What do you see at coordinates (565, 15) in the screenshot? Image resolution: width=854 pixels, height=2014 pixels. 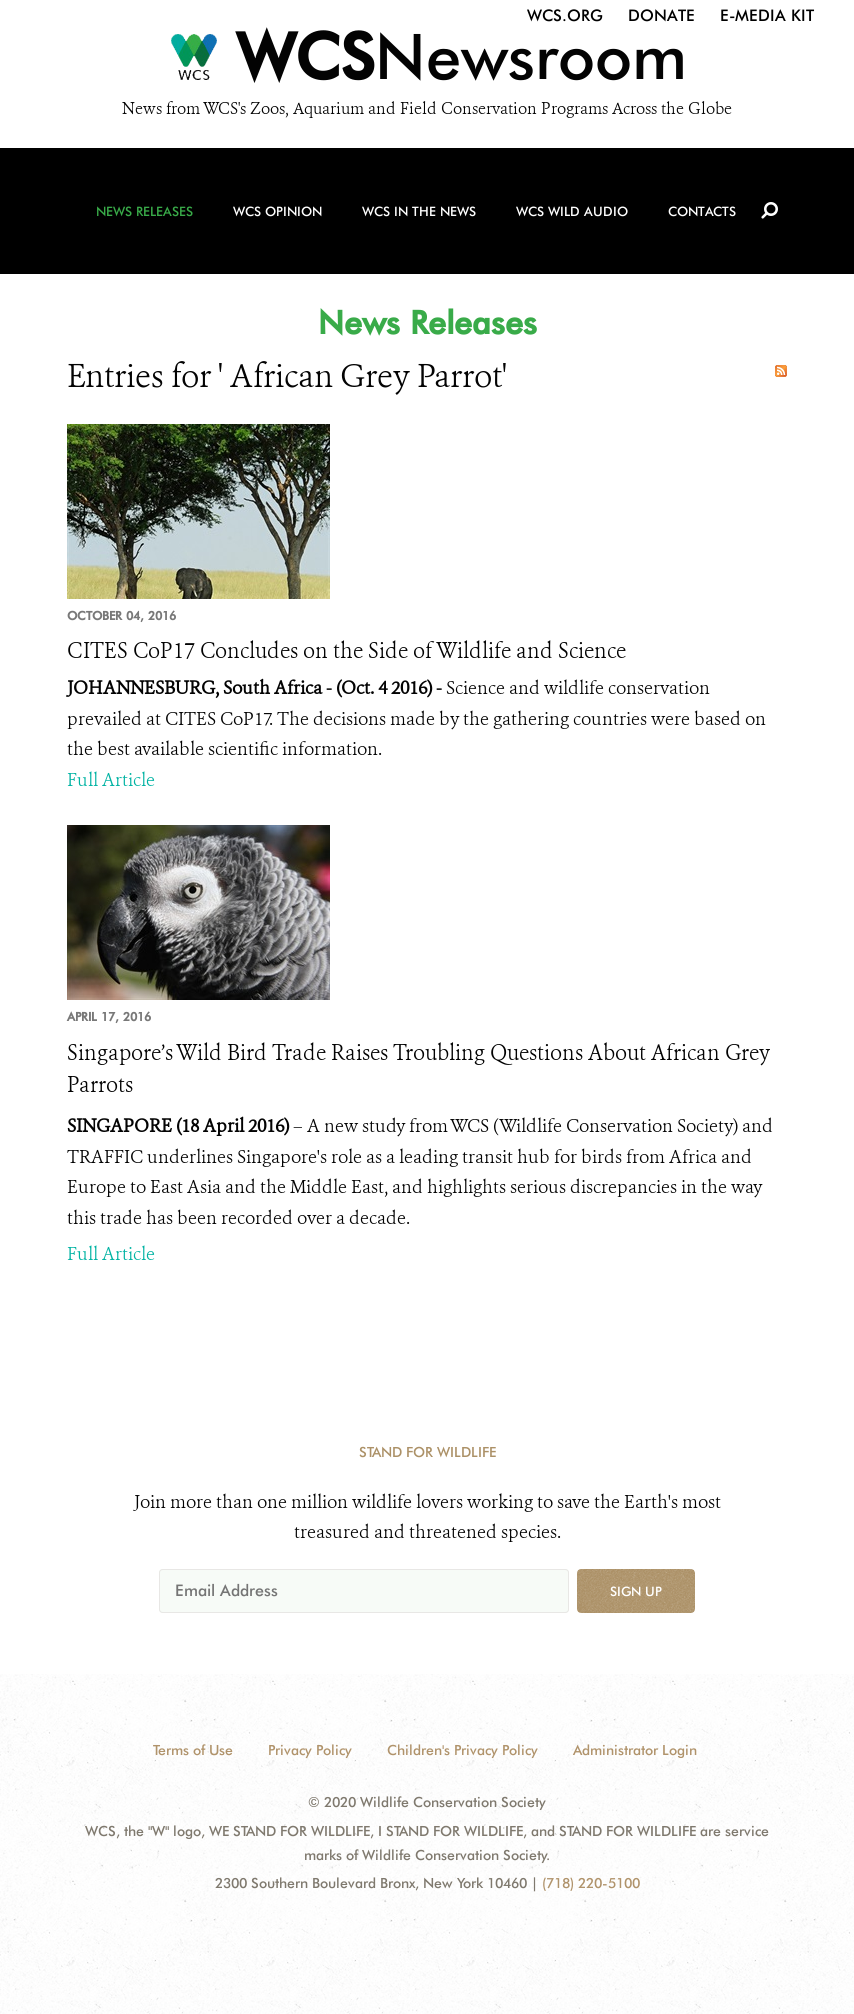 I see `WCS.org` at bounding box center [565, 15].